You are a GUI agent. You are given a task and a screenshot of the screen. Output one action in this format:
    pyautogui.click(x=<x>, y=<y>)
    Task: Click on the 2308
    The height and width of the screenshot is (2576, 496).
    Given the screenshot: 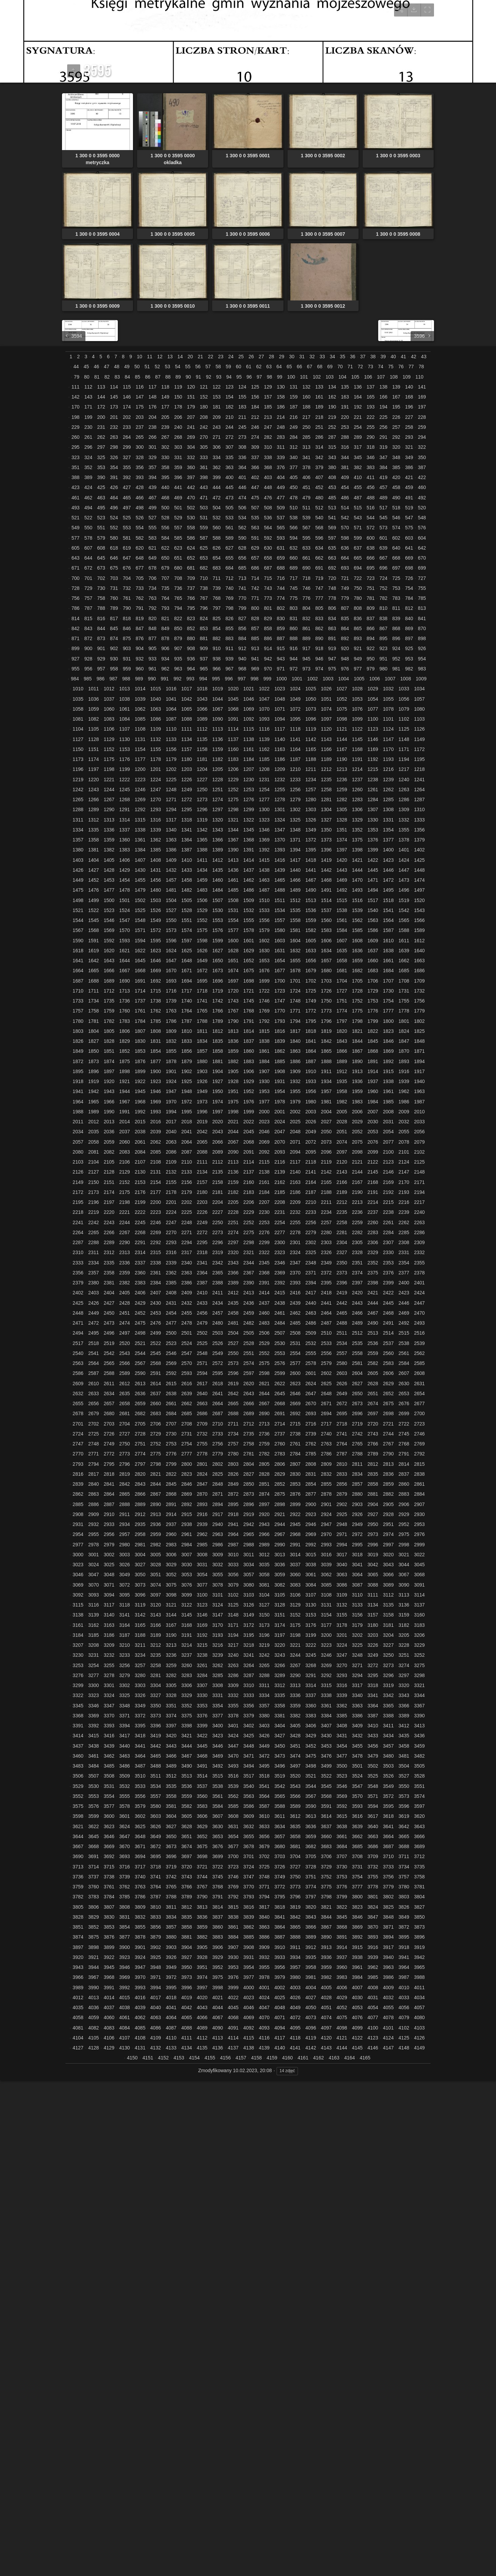 What is the action you would take?
    pyautogui.click(x=404, y=1242)
    